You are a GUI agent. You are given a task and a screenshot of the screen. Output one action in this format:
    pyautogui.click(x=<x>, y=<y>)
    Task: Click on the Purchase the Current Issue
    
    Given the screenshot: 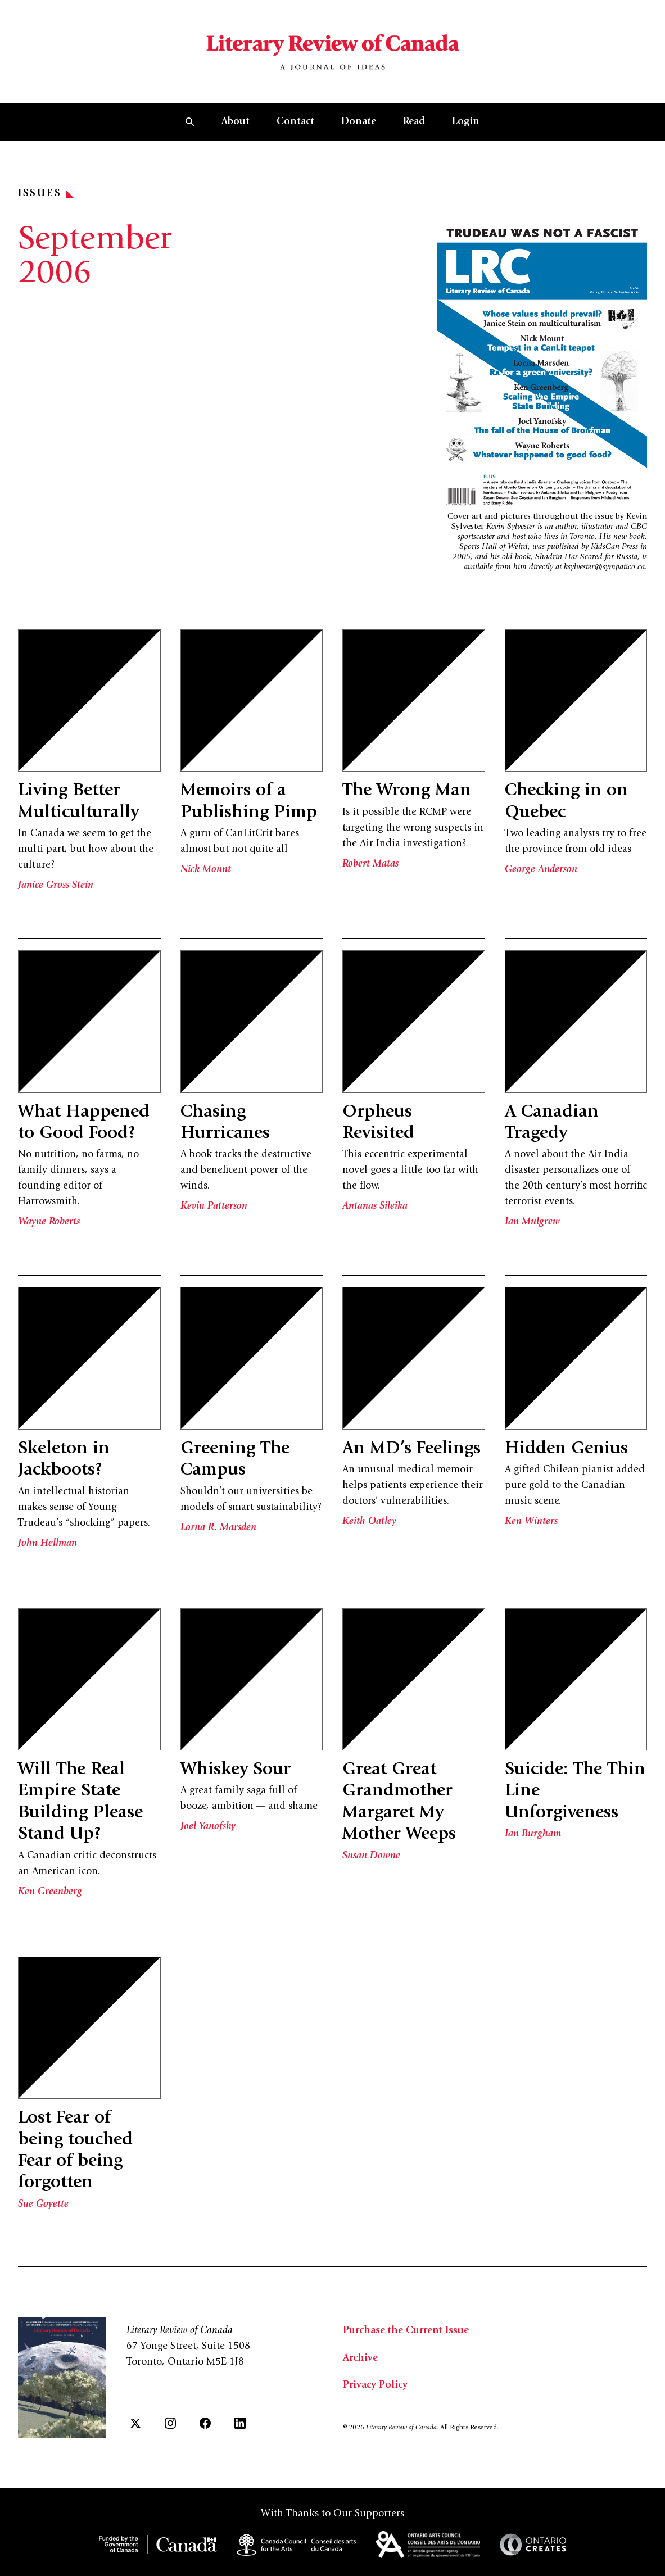 What is the action you would take?
    pyautogui.click(x=406, y=2332)
    